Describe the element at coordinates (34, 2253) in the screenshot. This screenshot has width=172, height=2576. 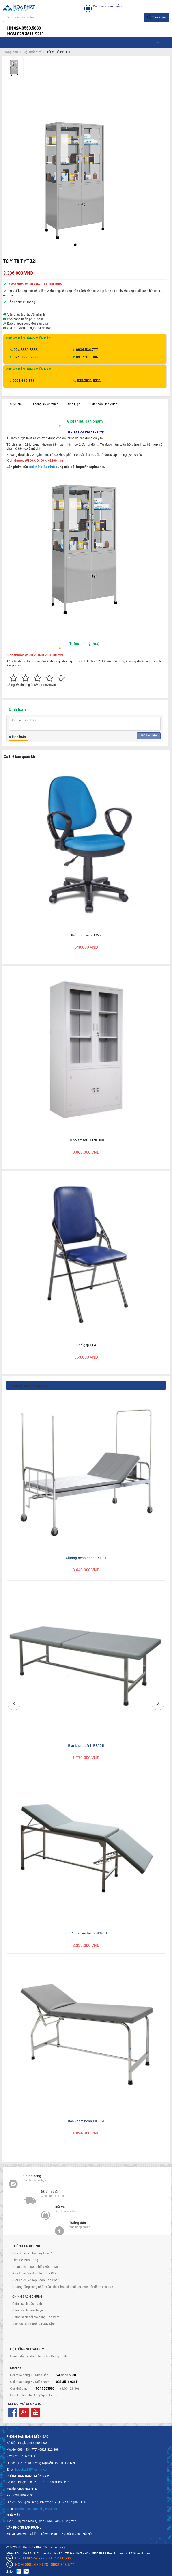
I see `Giới thiệu về nhà máy Hòa Phát` at that location.